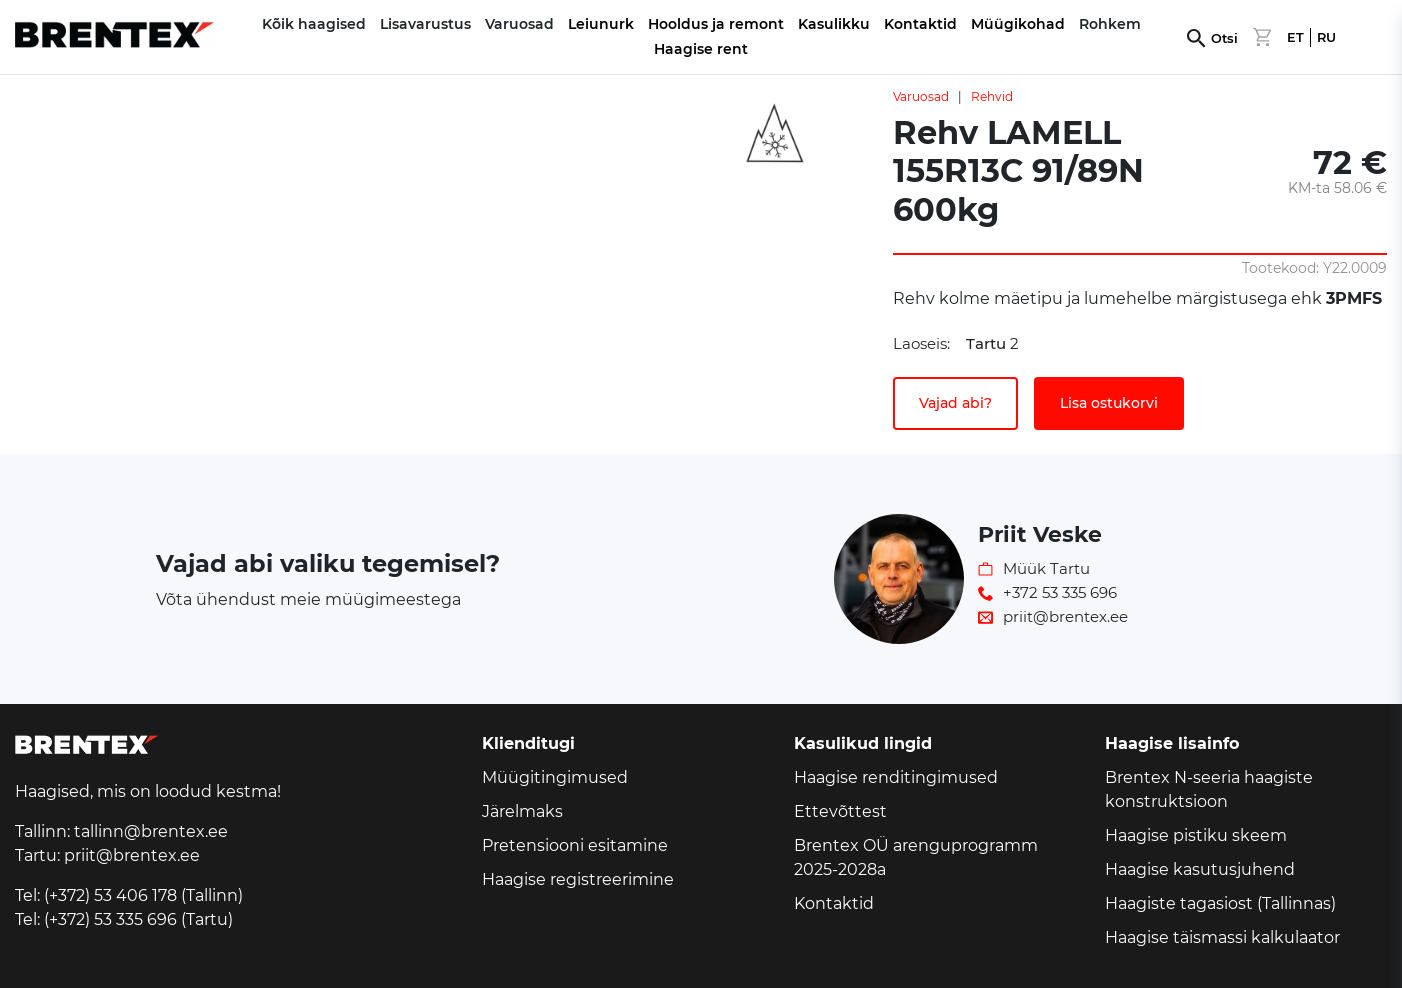  What do you see at coordinates (921, 96) in the screenshot?
I see `Varuosad` at bounding box center [921, 96].